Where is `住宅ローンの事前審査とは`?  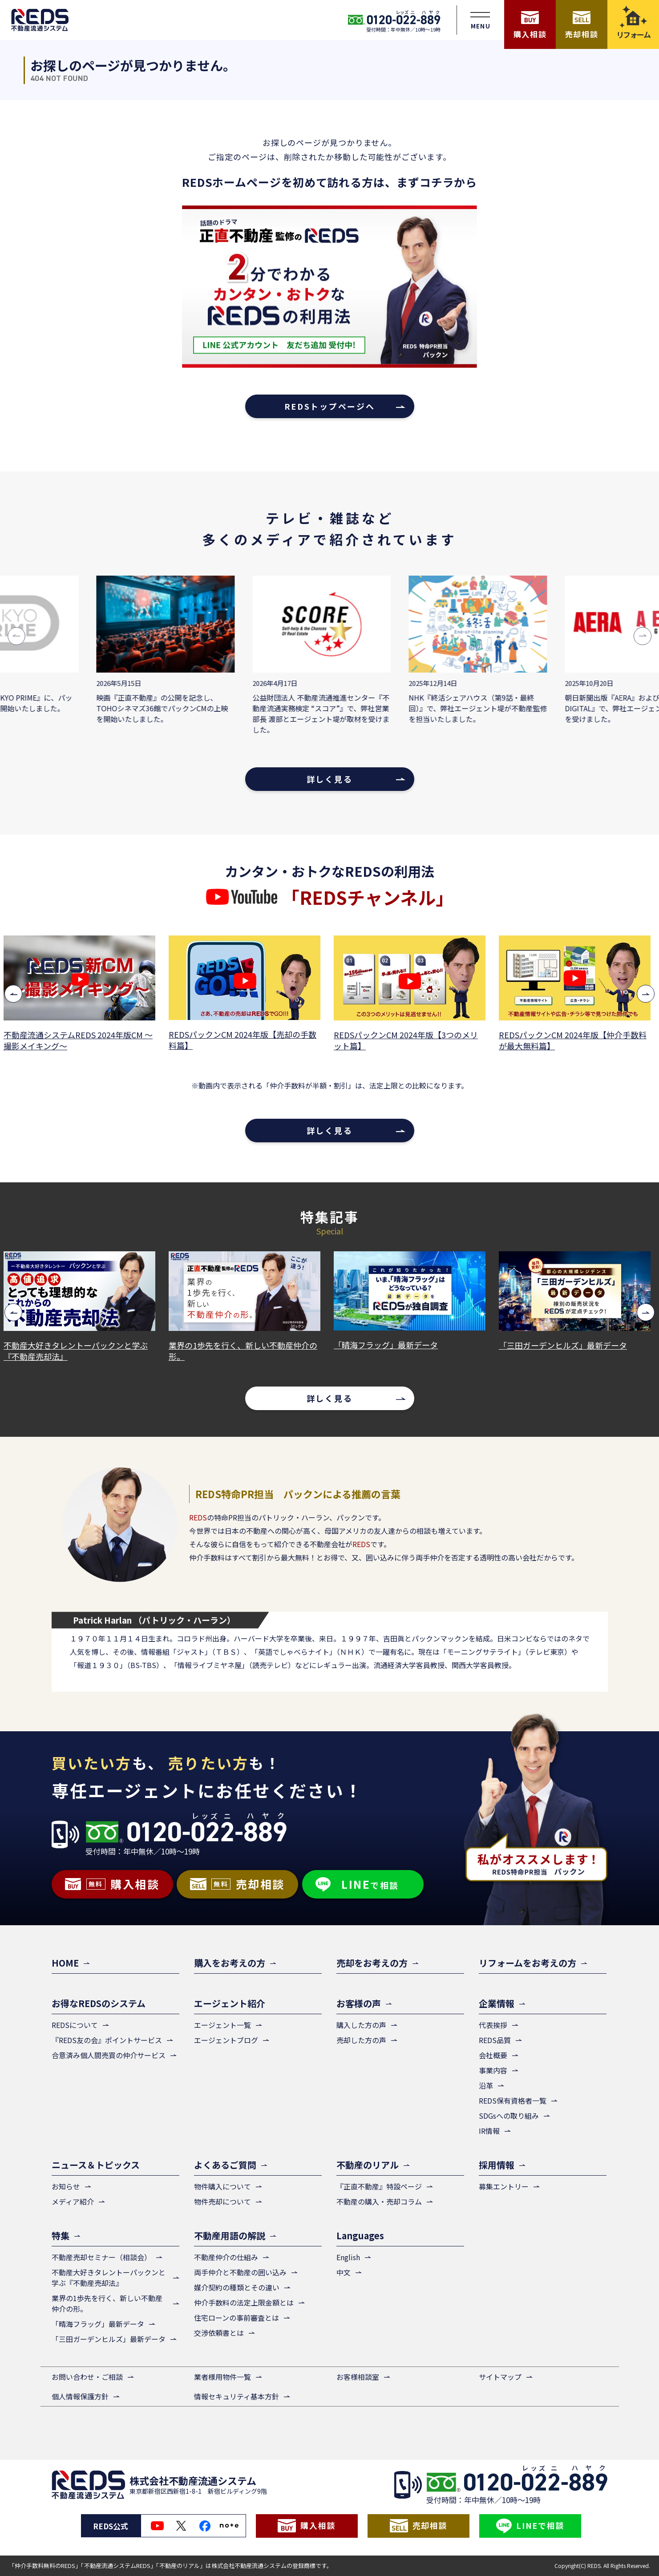 住宅ローンの事前審査とは is located at coordinates (236, 2317).